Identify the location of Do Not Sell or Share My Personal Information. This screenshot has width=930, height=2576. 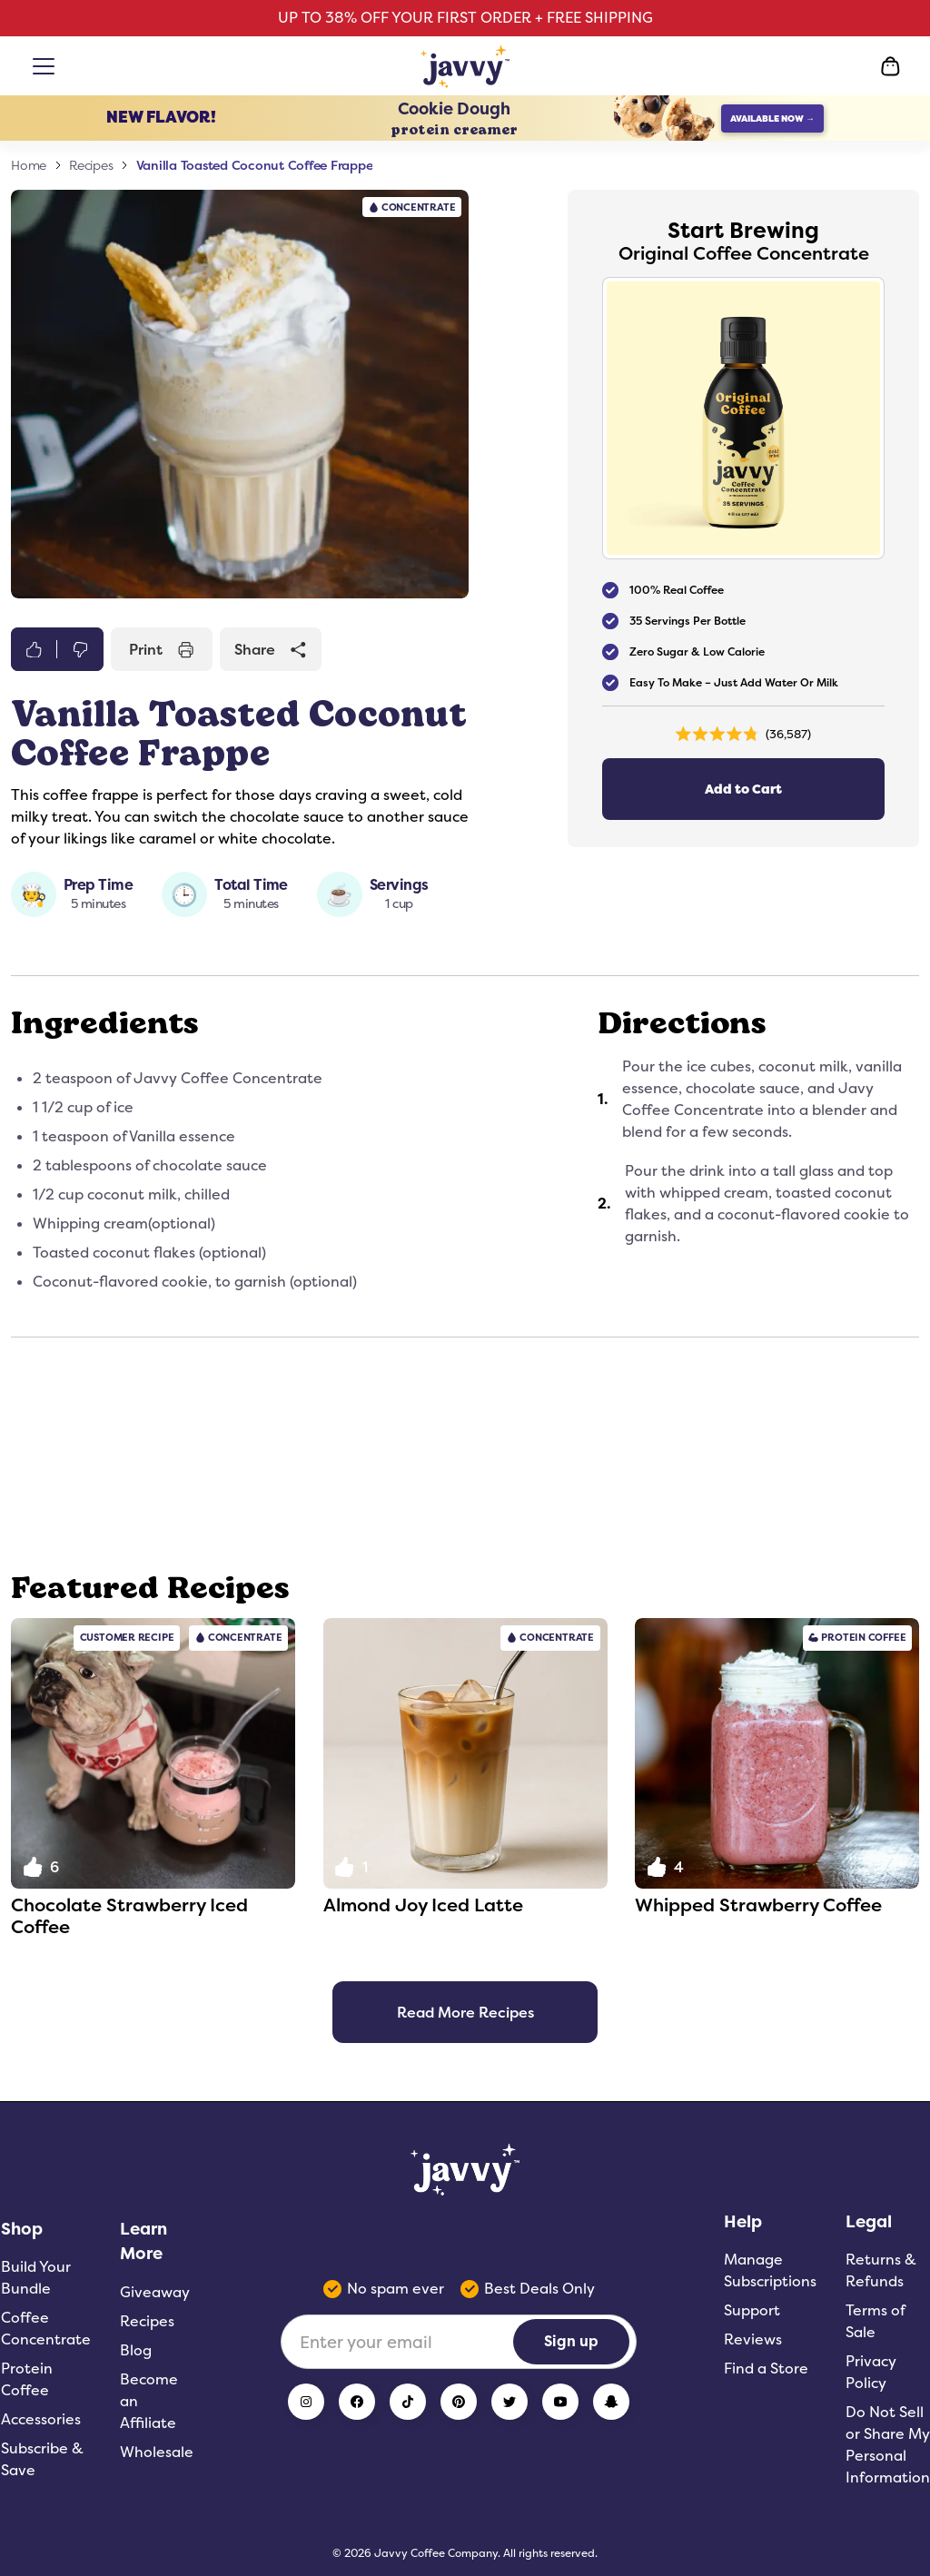
(888, 2445).